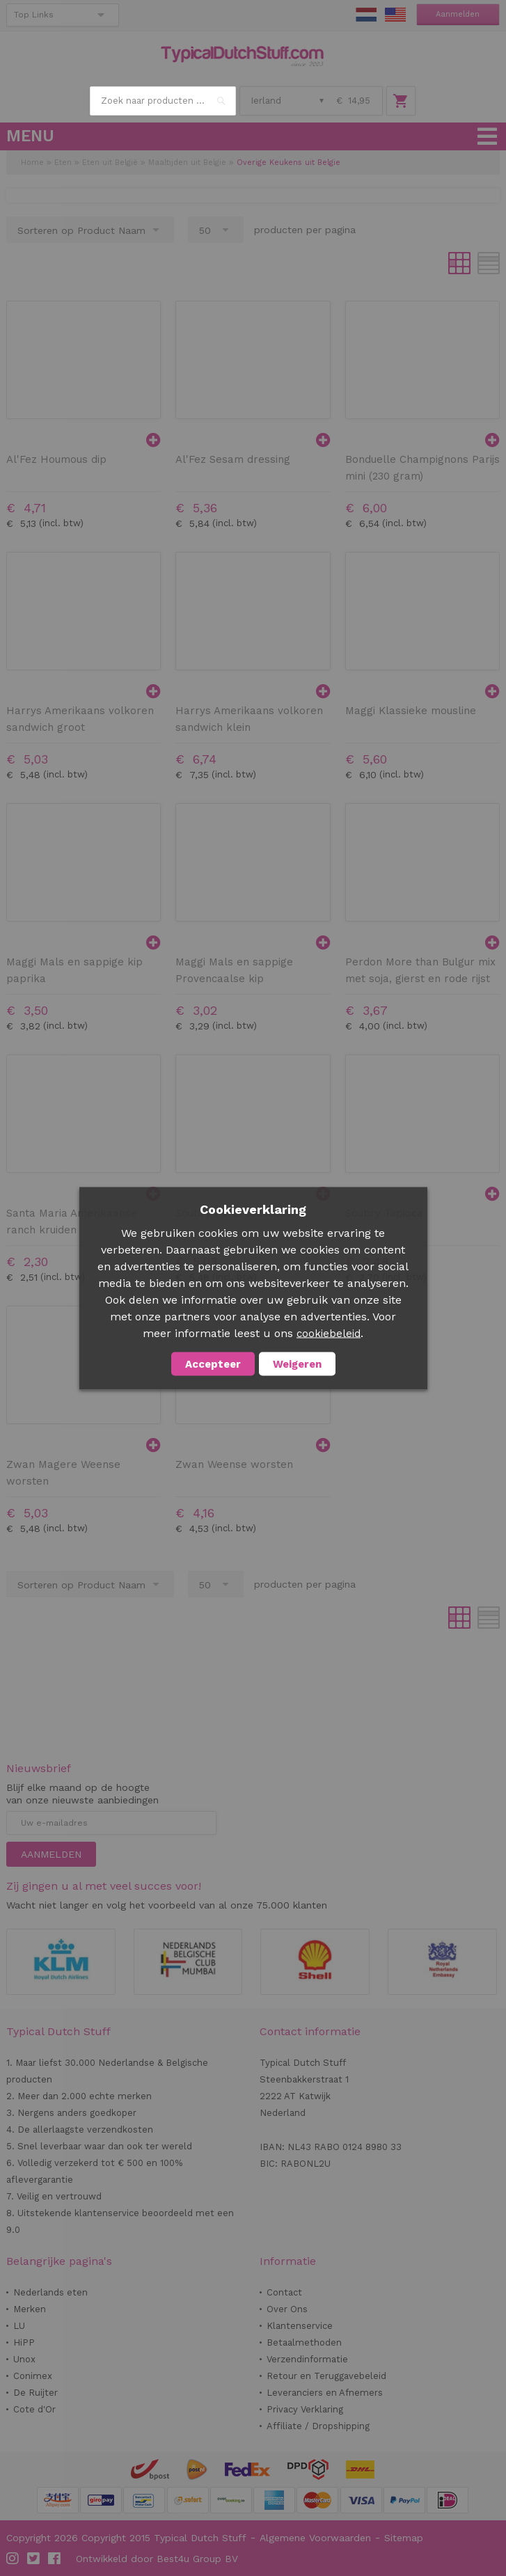  I want to click on Retour en Teruggavebeleid, so click(326, 2376).